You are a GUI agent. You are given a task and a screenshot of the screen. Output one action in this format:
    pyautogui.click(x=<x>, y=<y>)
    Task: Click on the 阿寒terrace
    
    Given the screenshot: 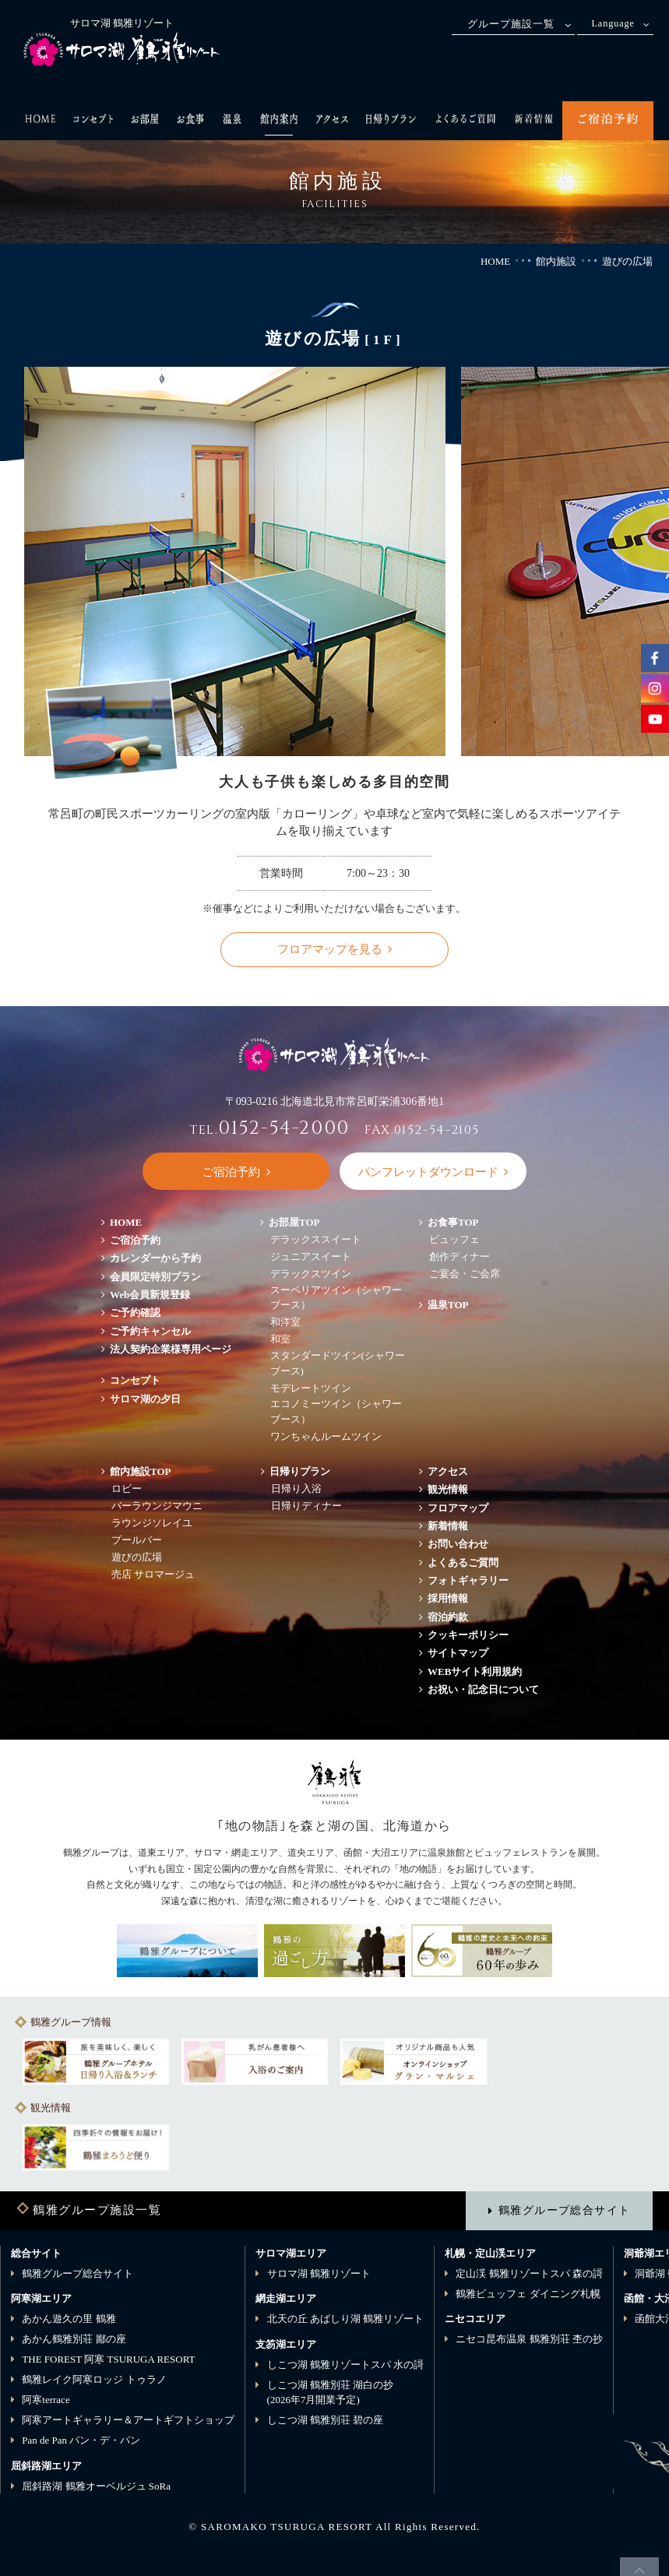 What is the action you would take?
    pyautogui.click(x=45, y=2399)
    